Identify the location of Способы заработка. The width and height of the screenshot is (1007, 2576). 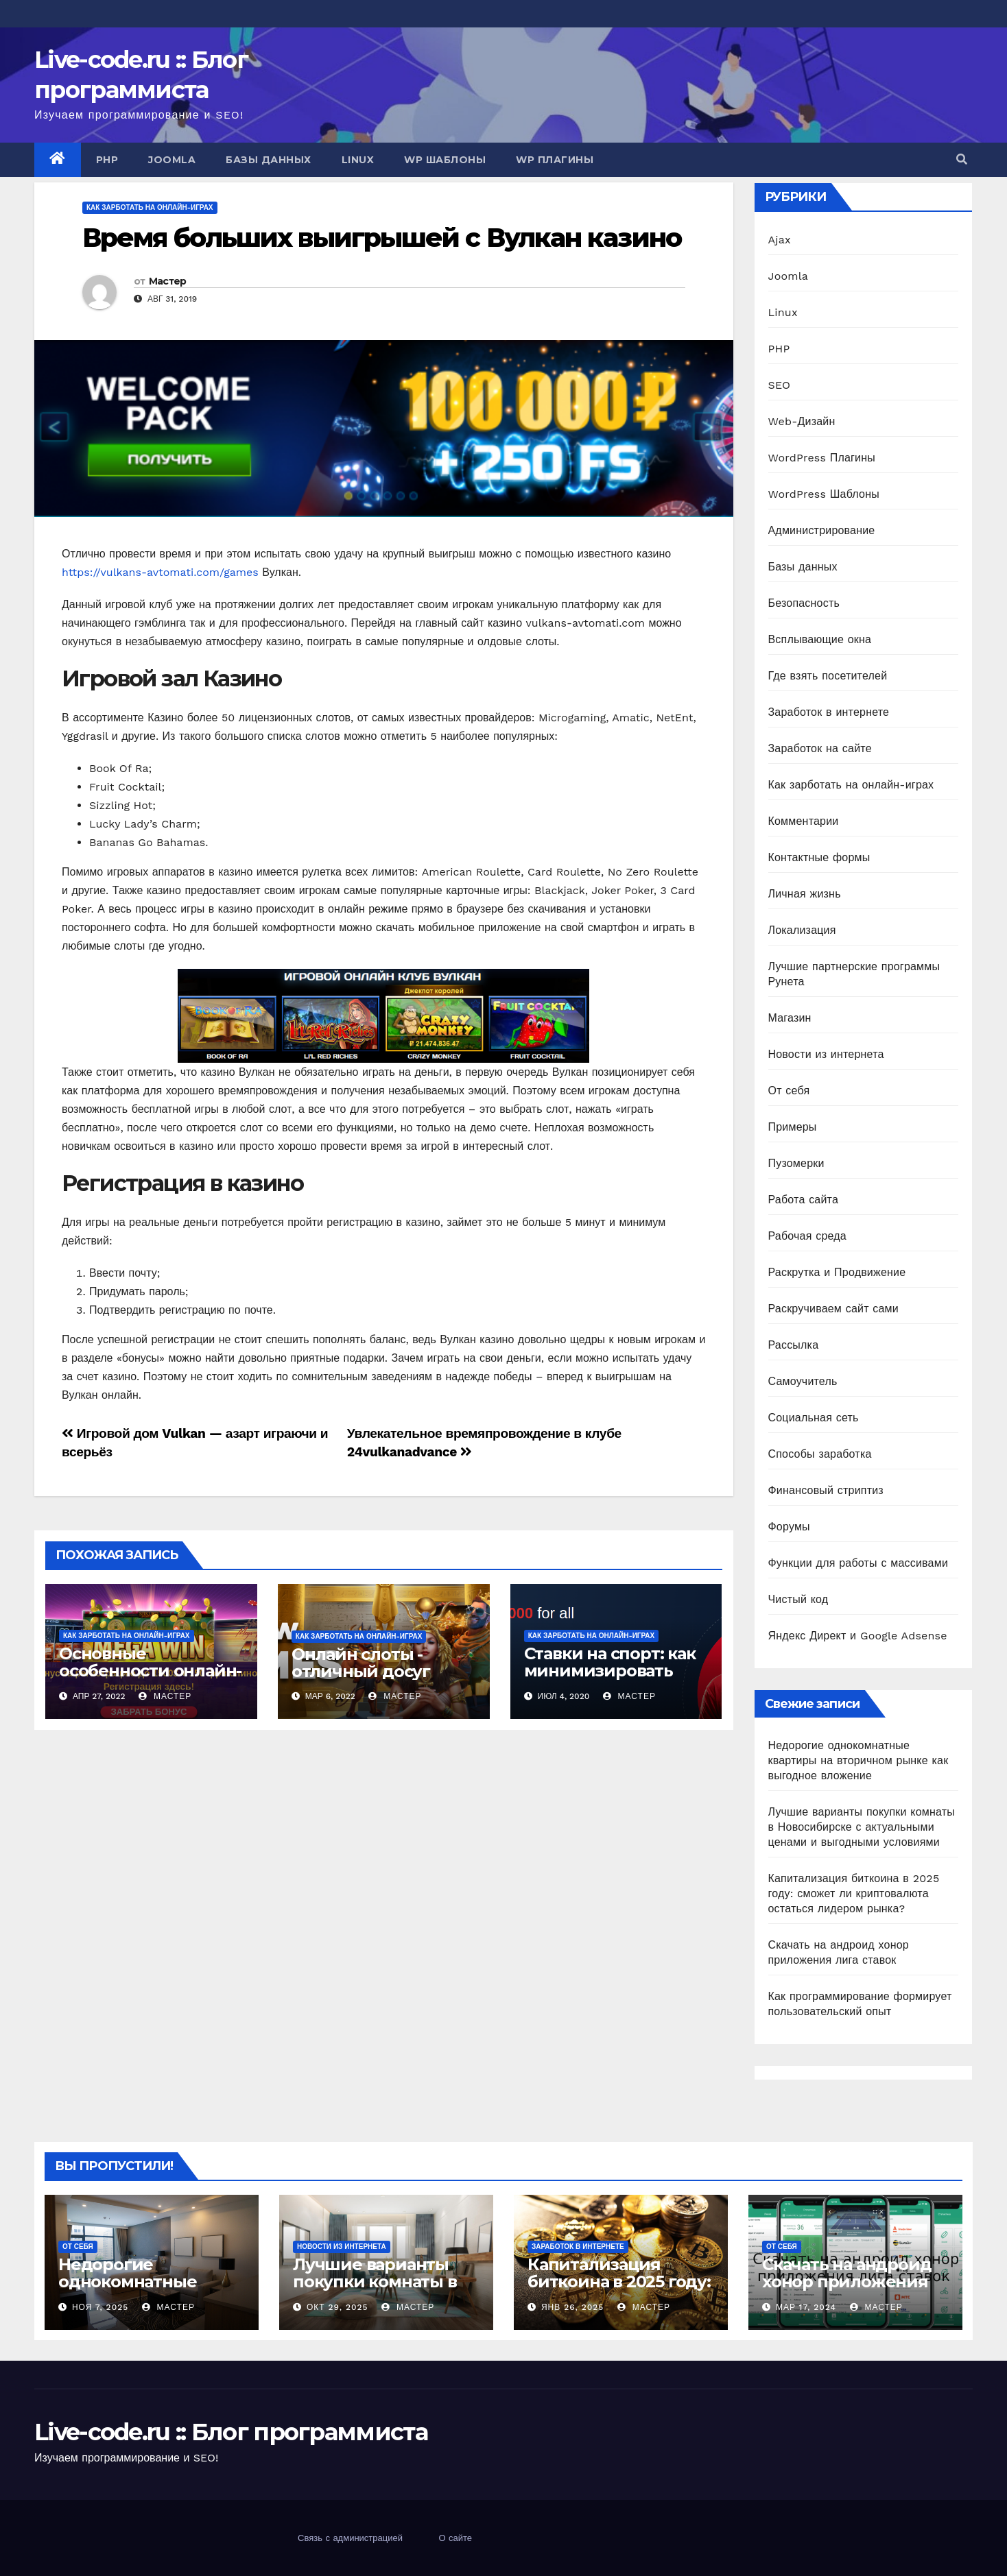
(820, 1453).